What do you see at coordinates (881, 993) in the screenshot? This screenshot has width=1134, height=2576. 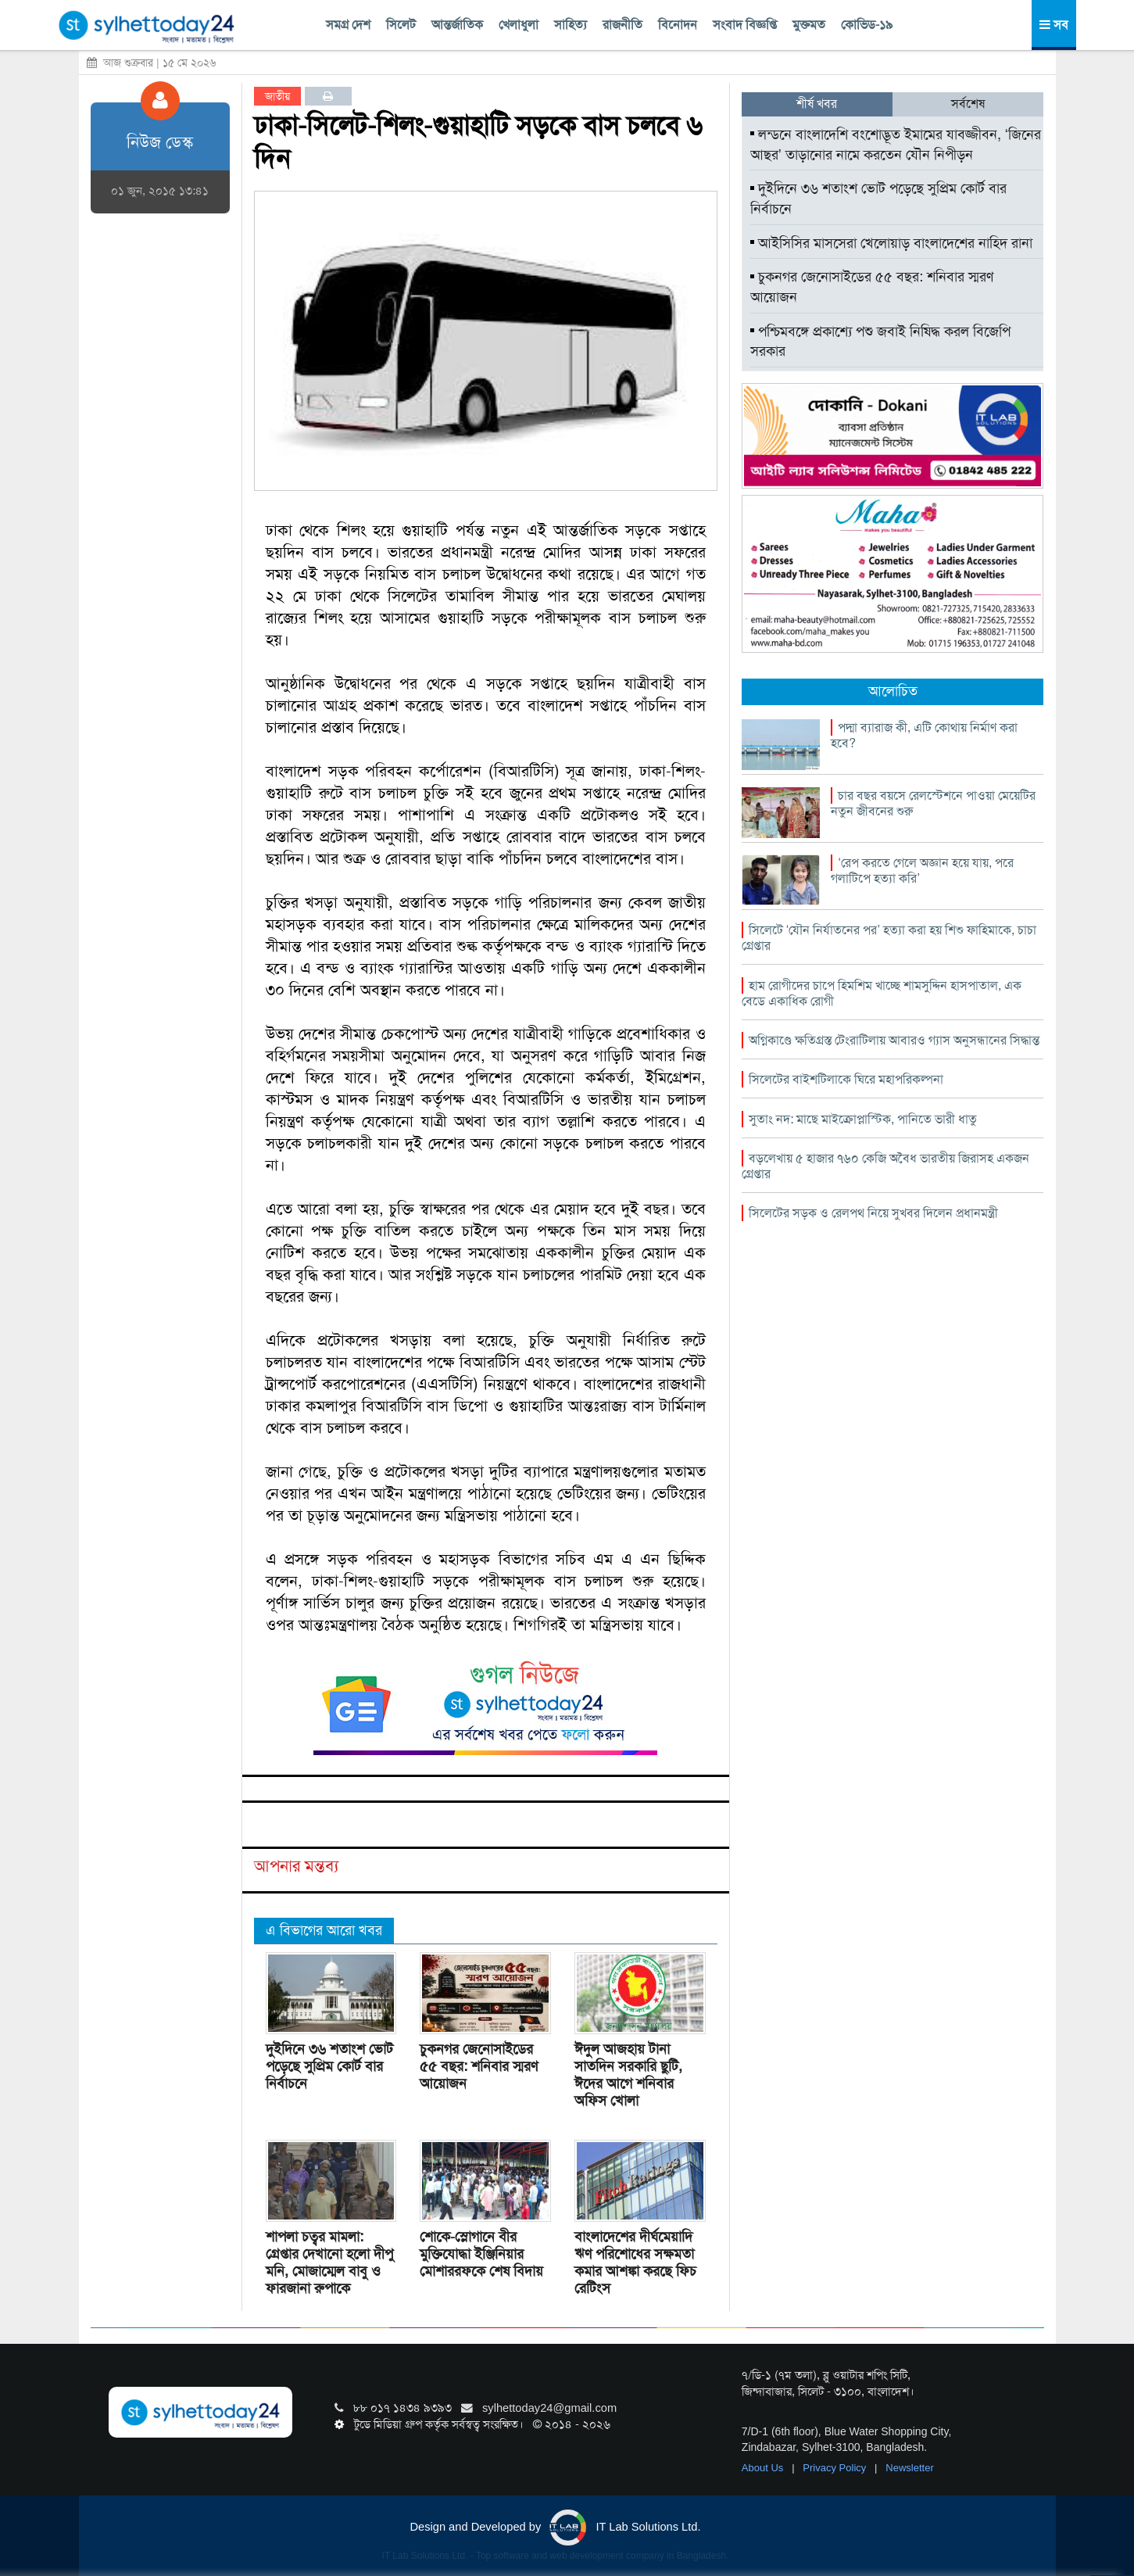 I see `হাম রোগীদের চাপে হিমশিম খাচ্ছে শামসুদ্দিন হাসপাতাল, এক বেডে একাধিক রোগী` at bounding box center [881, 993].